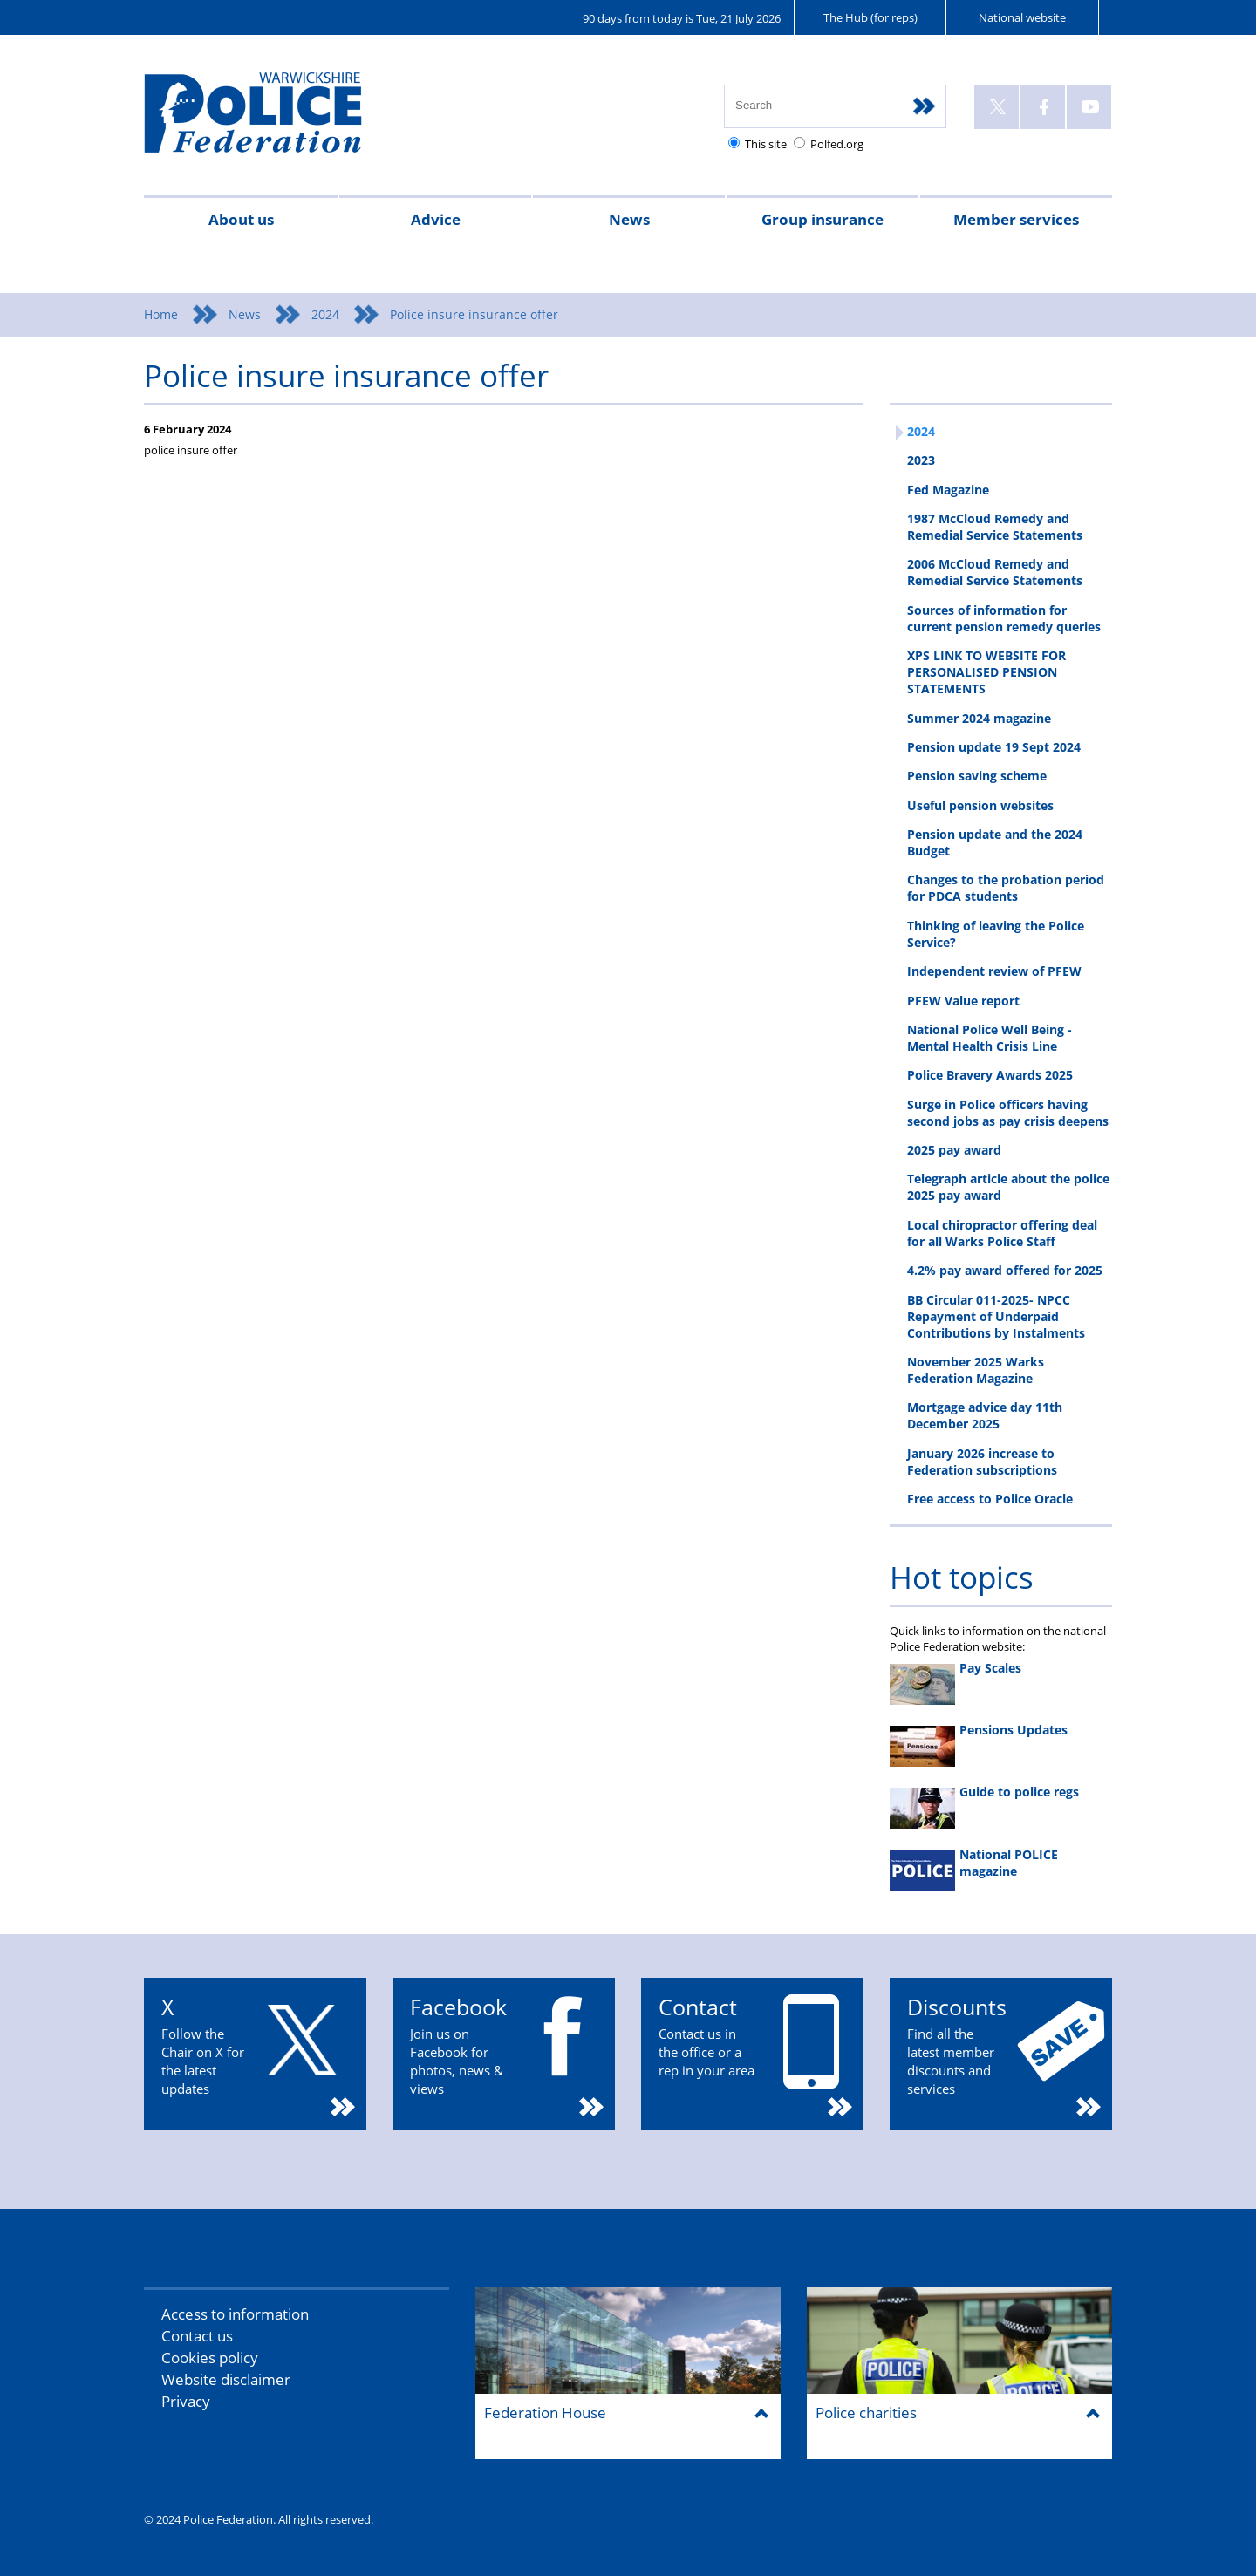 This screenshot has width=1256, height=2576. I want to click on 4.2% pay award offered for 2025, so click(1004, 1270).